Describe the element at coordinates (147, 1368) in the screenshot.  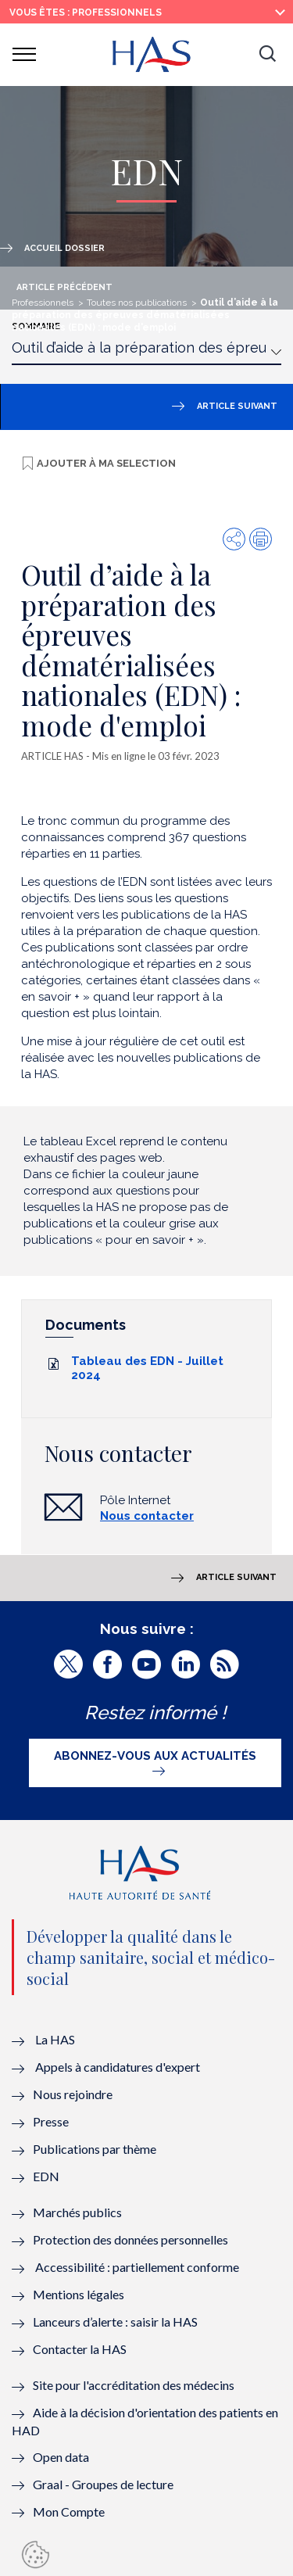
I see `Tableau des EDN - Juillet 2024` at that location.